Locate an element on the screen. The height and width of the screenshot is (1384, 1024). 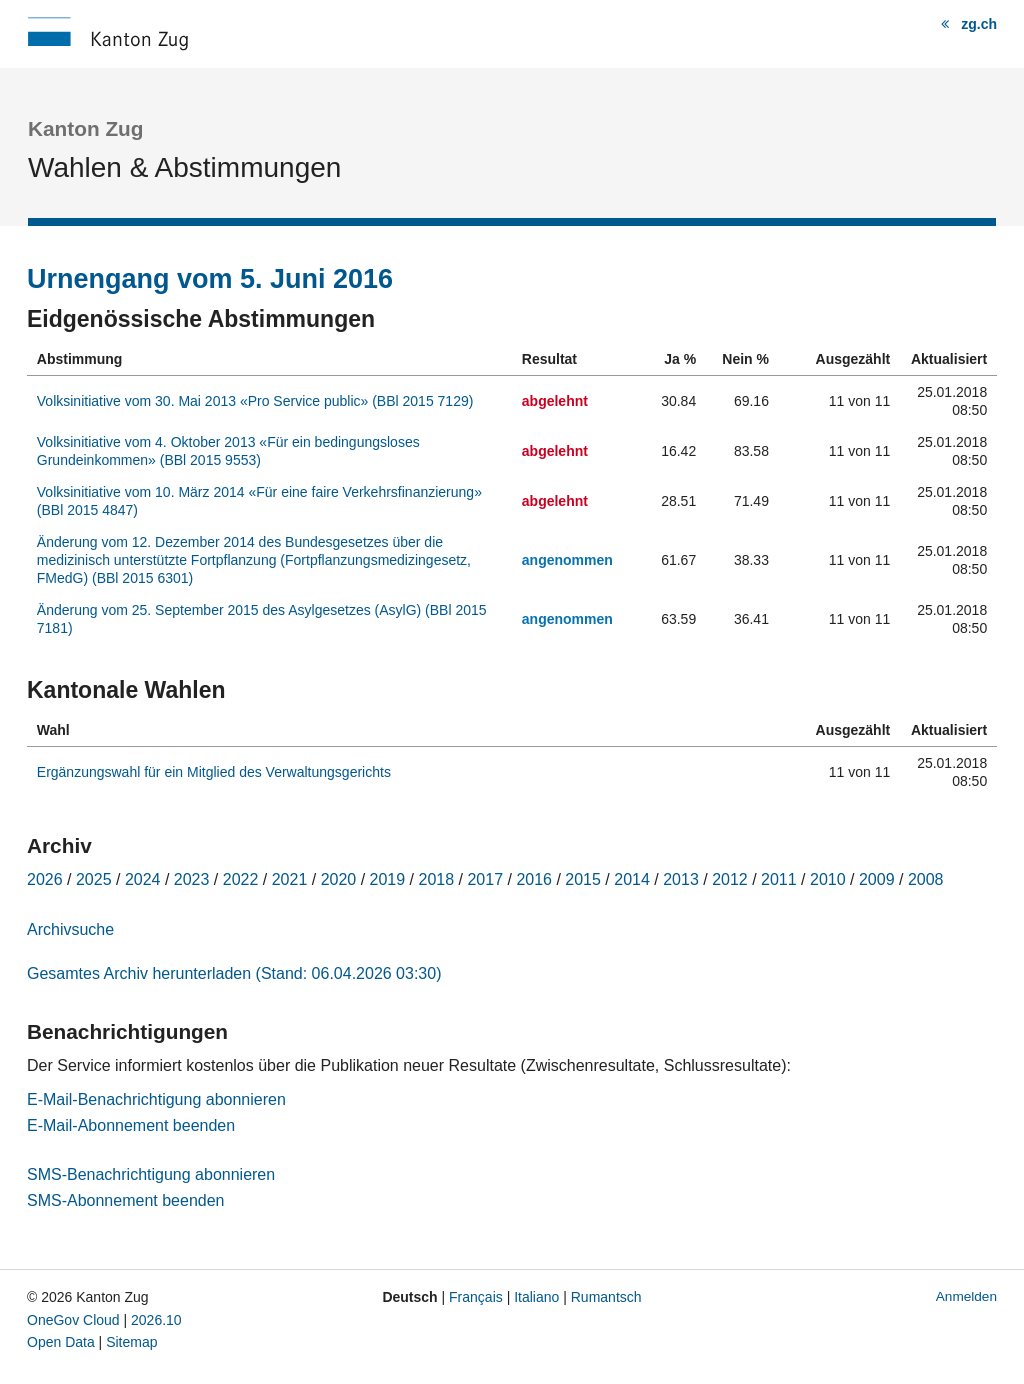
2021 is located at coordinates (290, 879).